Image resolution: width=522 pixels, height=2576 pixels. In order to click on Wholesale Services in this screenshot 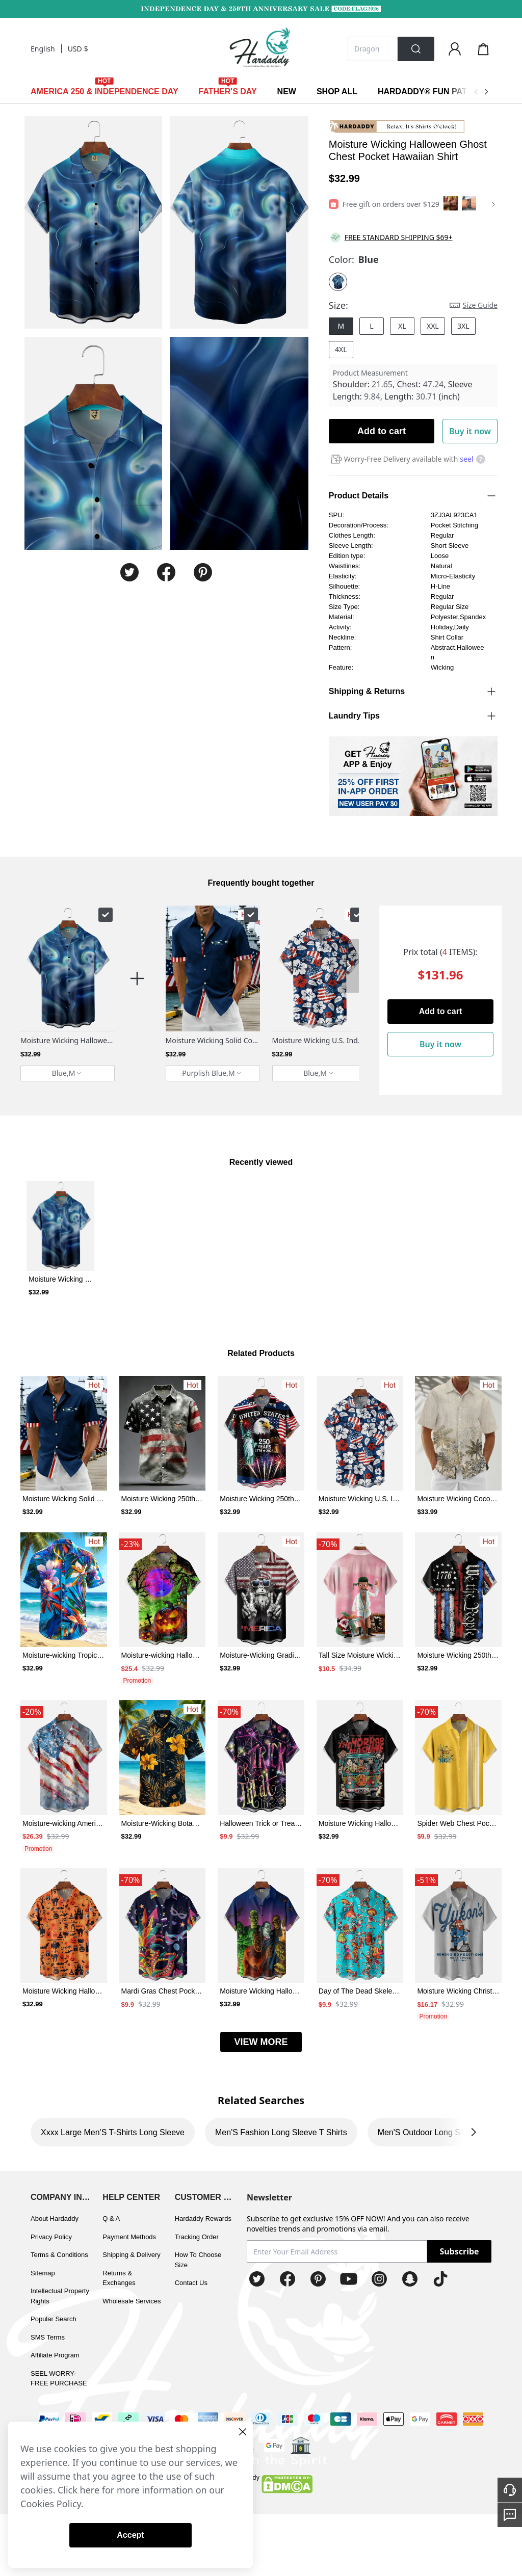, I will do `click(131, 2301)`.